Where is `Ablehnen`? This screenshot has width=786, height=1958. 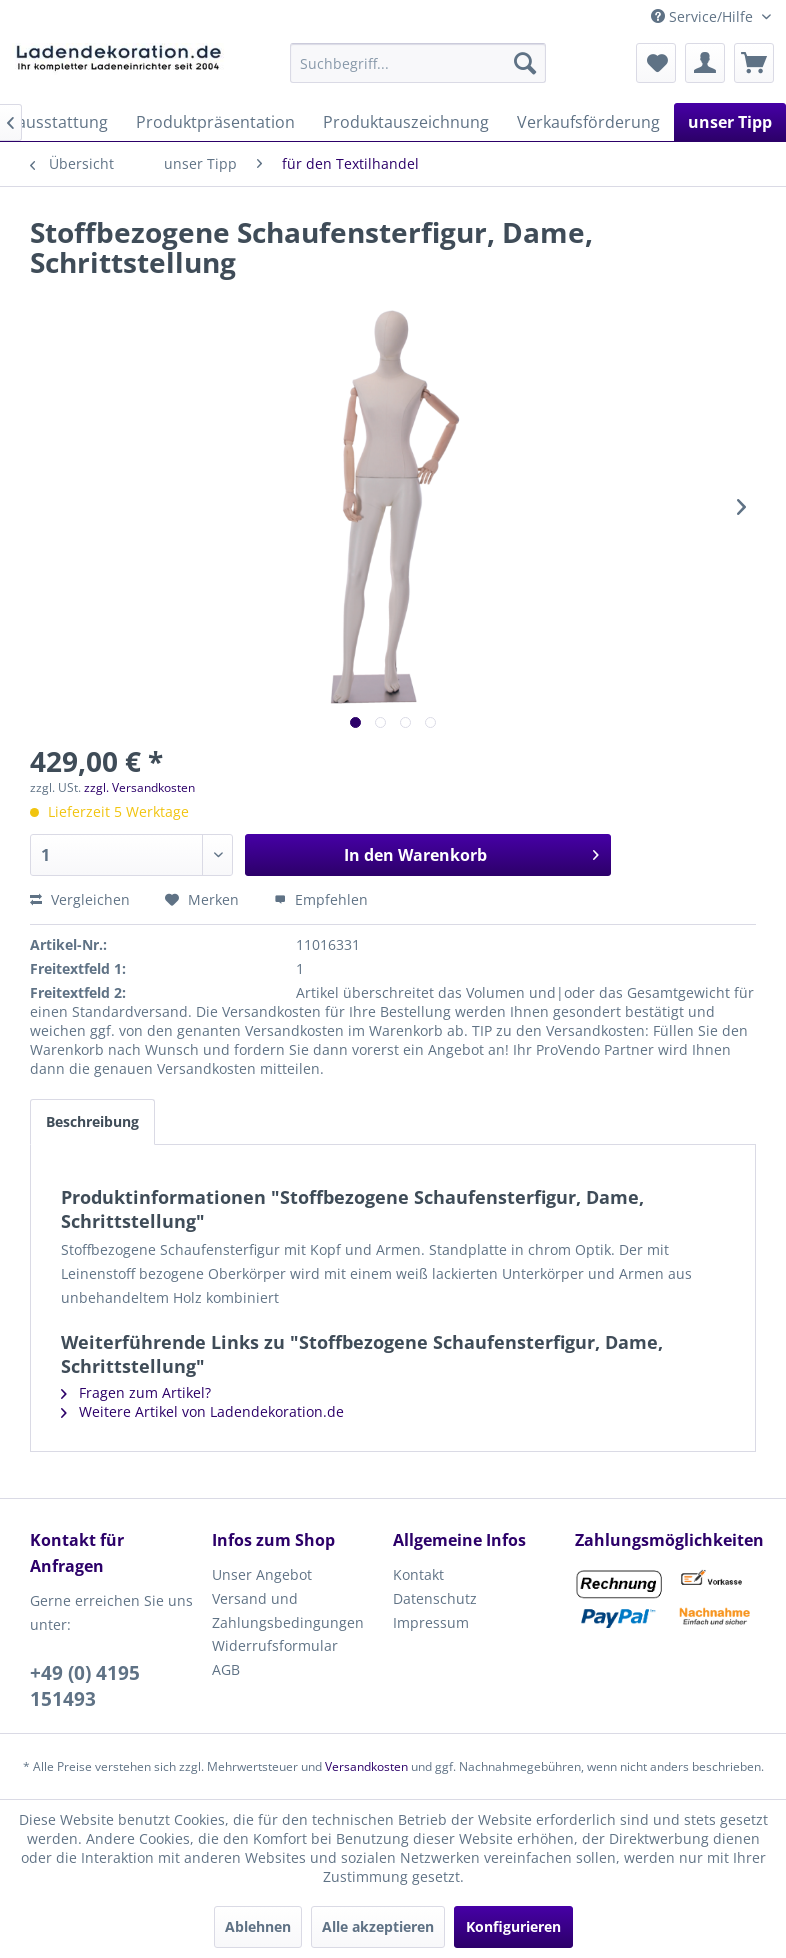
Ablehnen is located at coordinates (258, 1926).